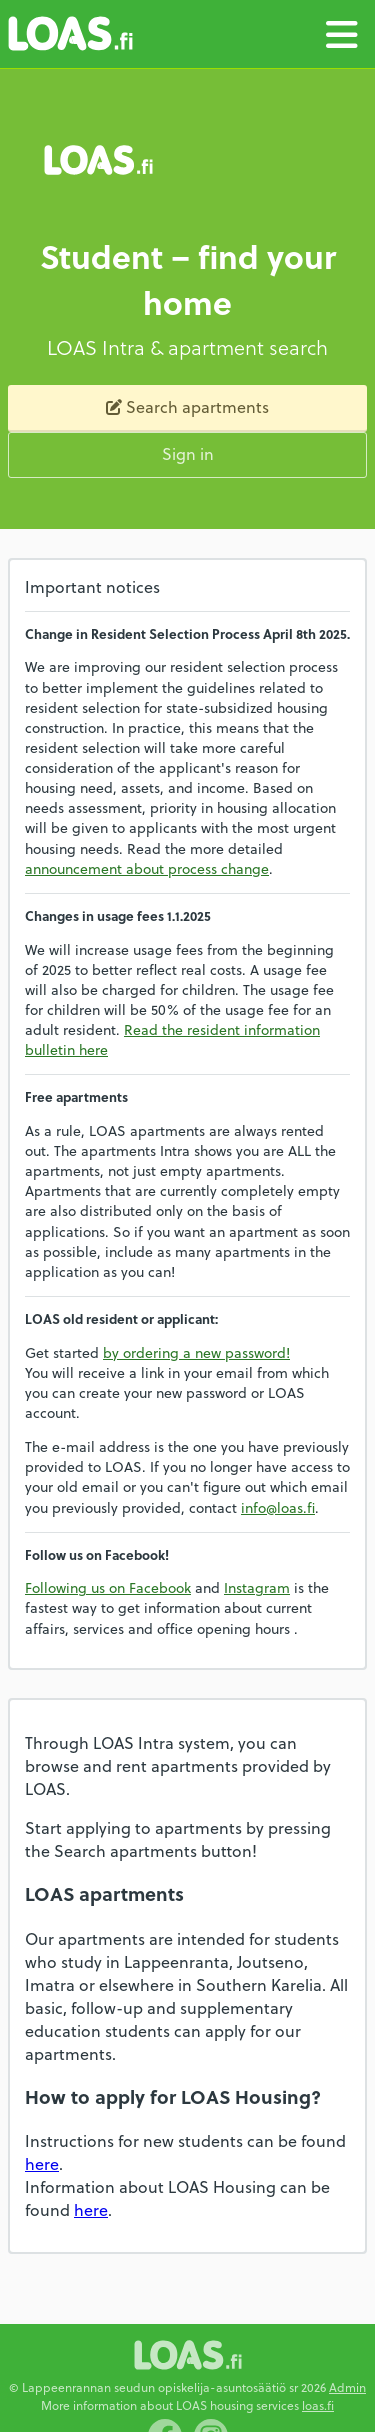 The image size is (375, 2432). Describe the element at coordinates (172, 1039) in the screenshot. I see `Read the resident information bulletin here` at that location.